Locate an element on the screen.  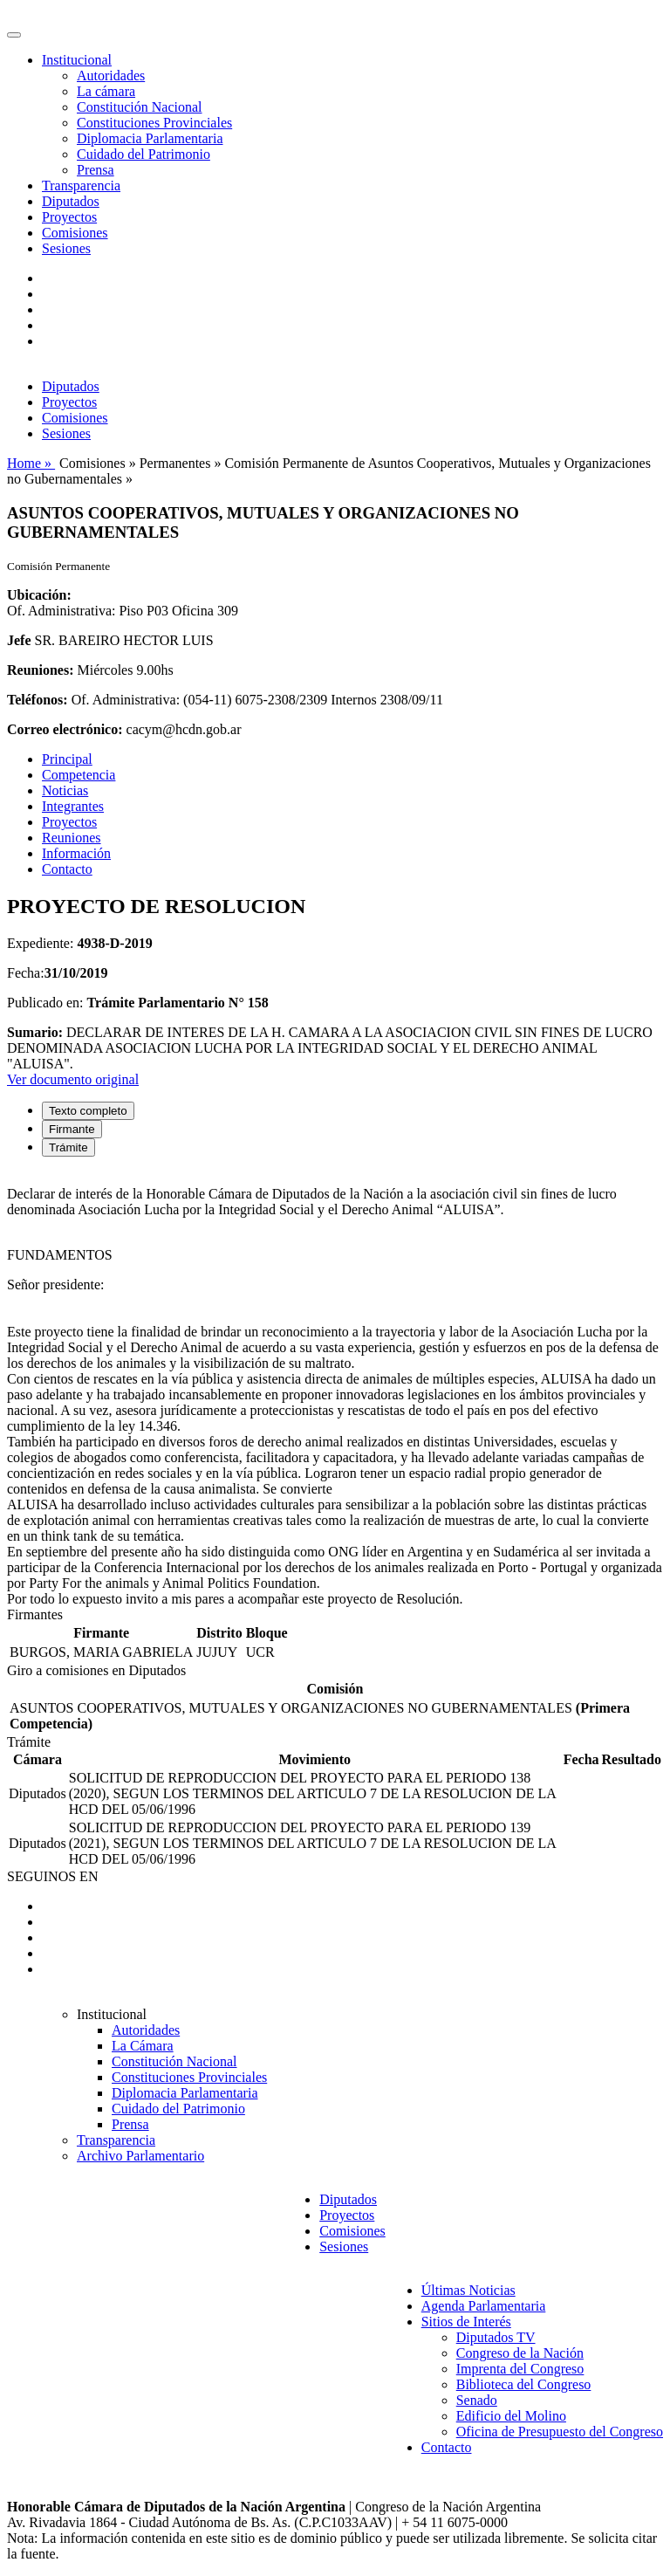
Edificio del Molino is located at coordinates (511, 2415).